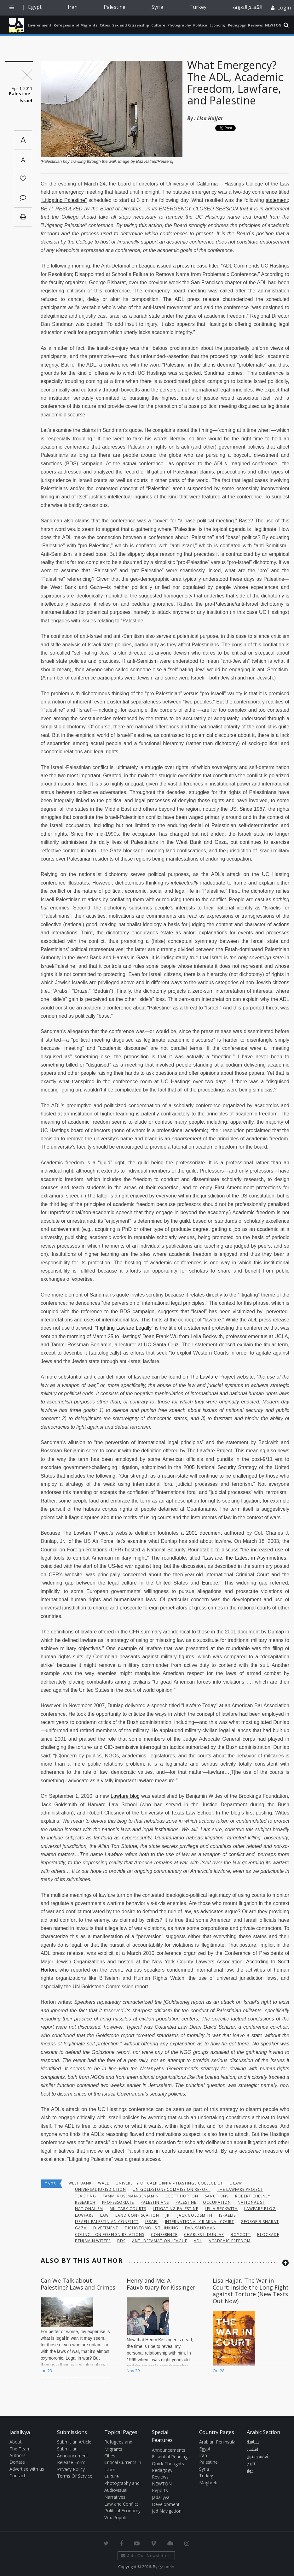  I want to click on “Fighting Lawfare Legally”, so click(124, 1328).